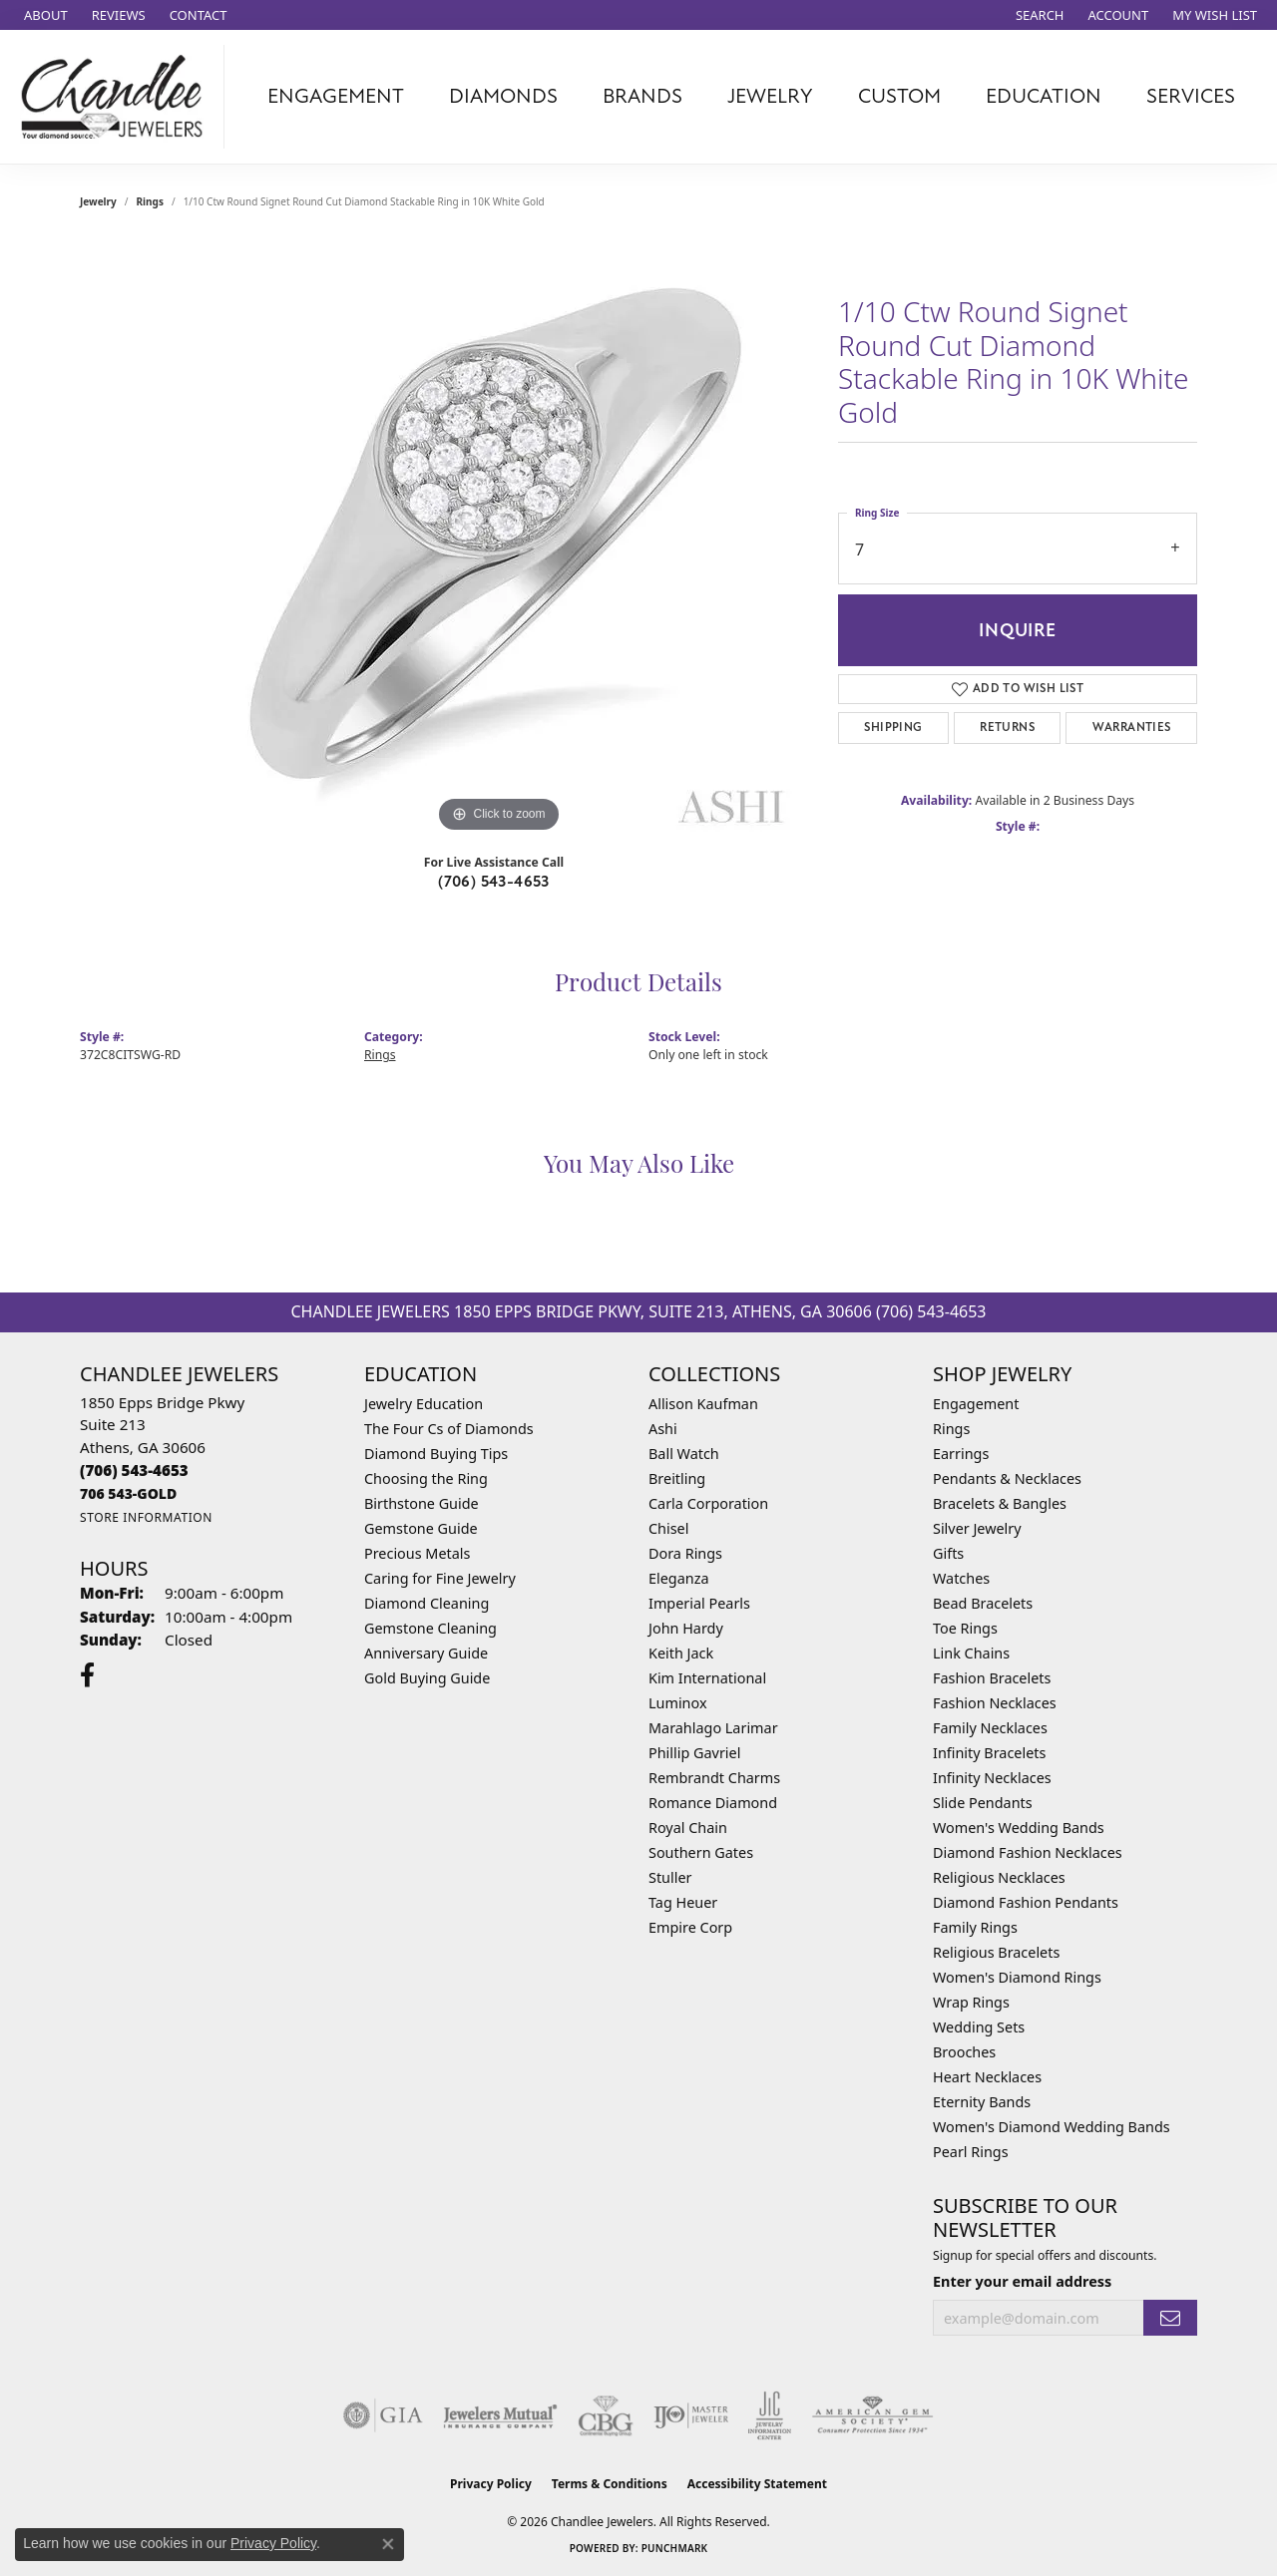  I want to click on Link Chains [menuitem], so click(971, 1653).